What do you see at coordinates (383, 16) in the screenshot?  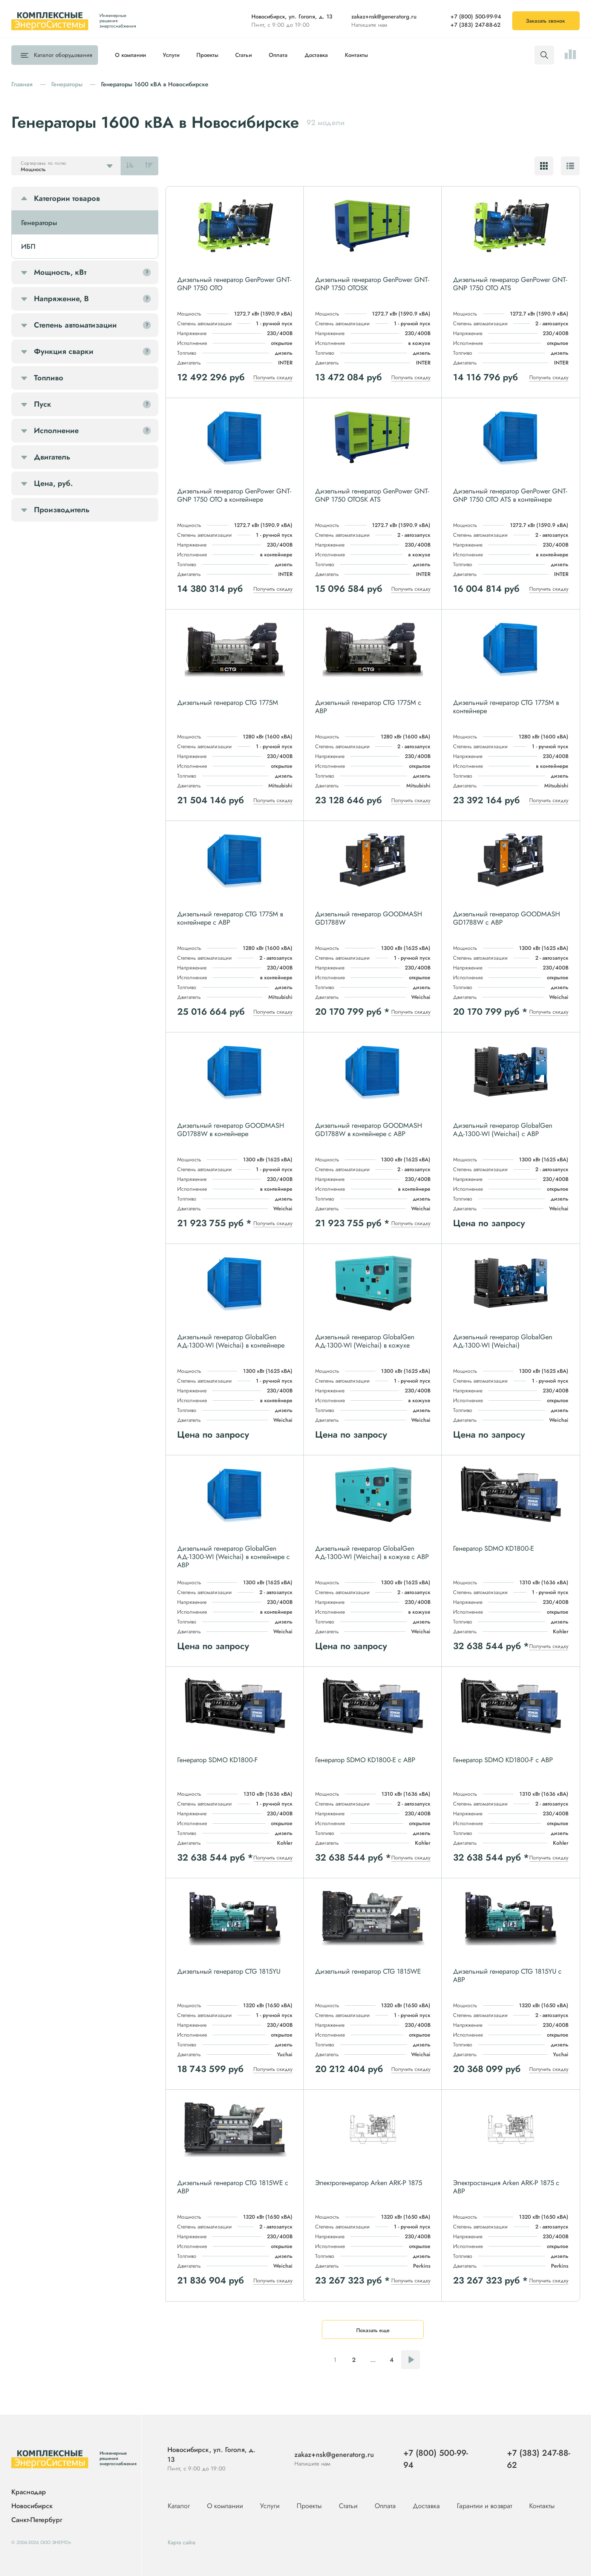 I see `zakaz+nsk@generatorg.ru` at bounding box center [383, 16].